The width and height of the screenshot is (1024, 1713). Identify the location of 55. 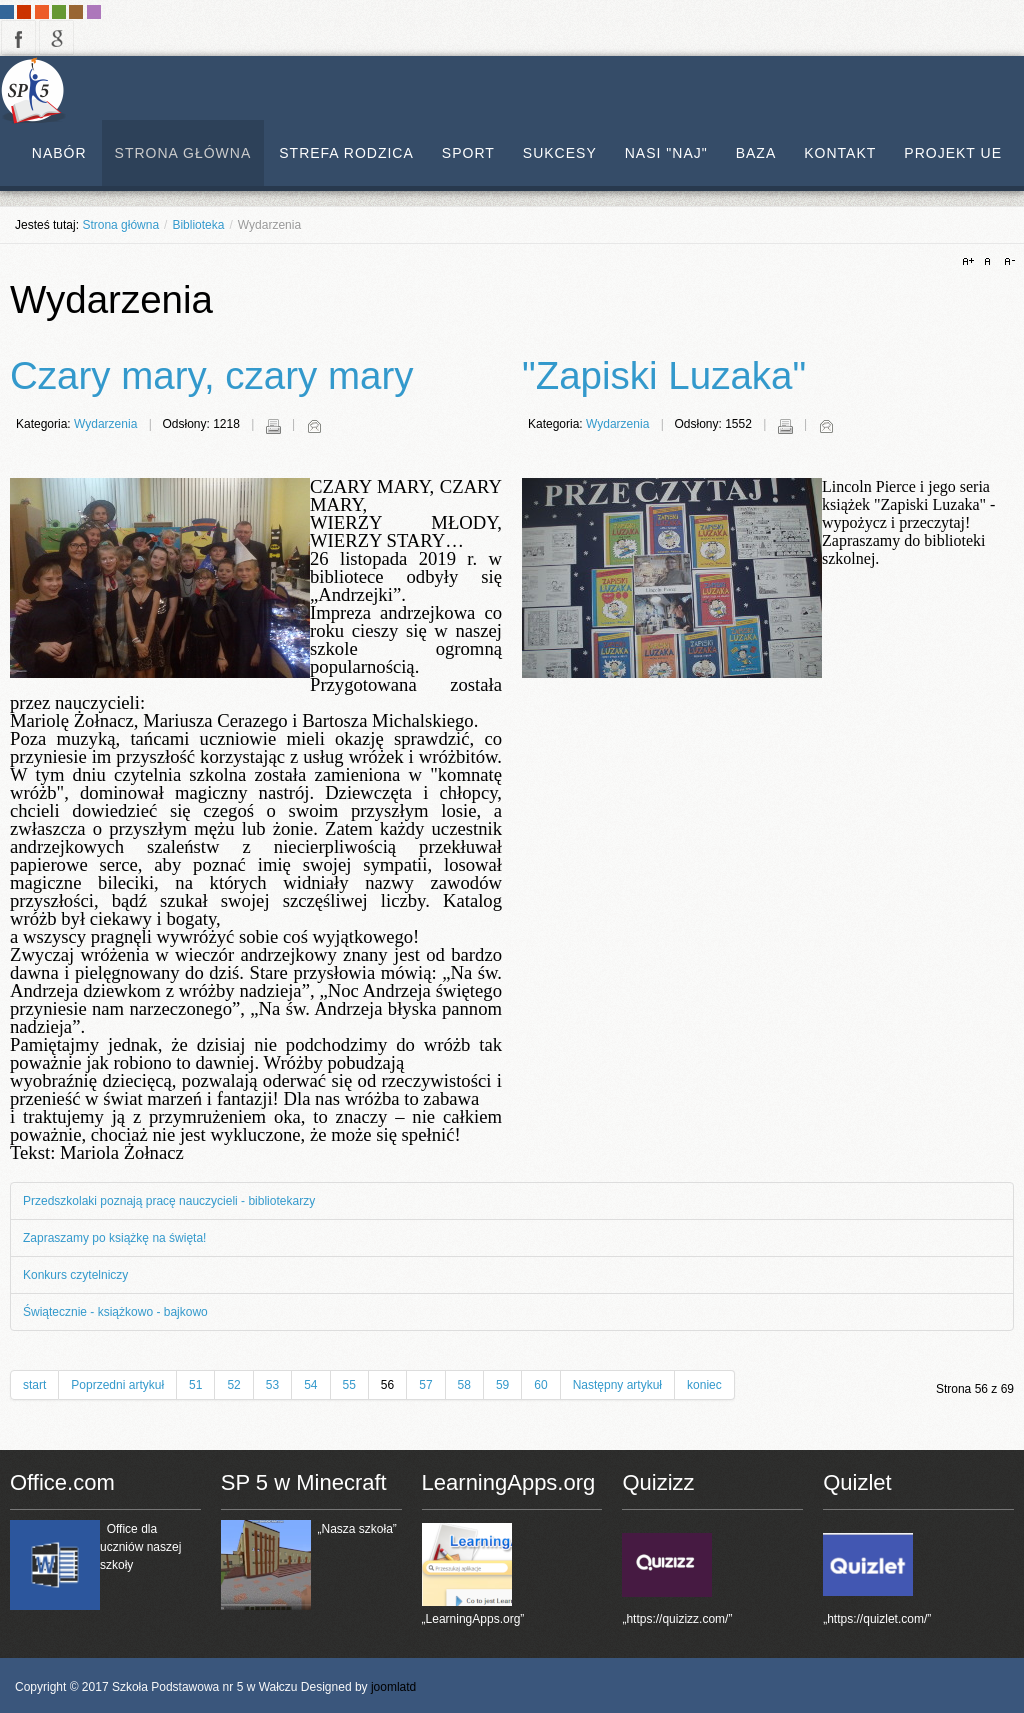
(349, 1385).